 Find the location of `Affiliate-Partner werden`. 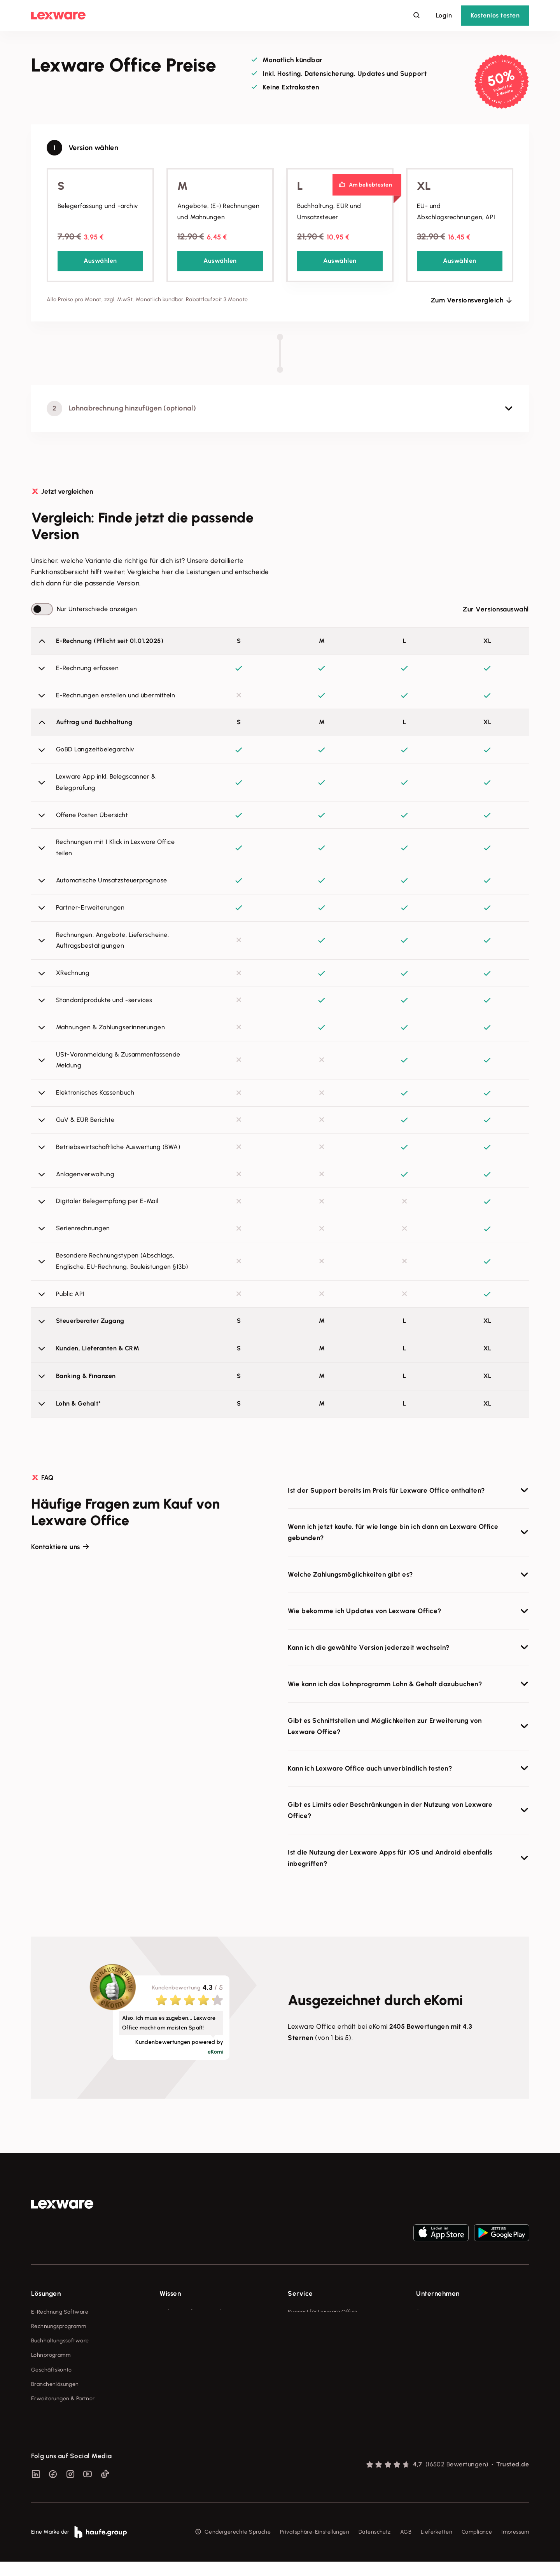

Affiliate-Partner werden is located at coordinates (319, 2369).